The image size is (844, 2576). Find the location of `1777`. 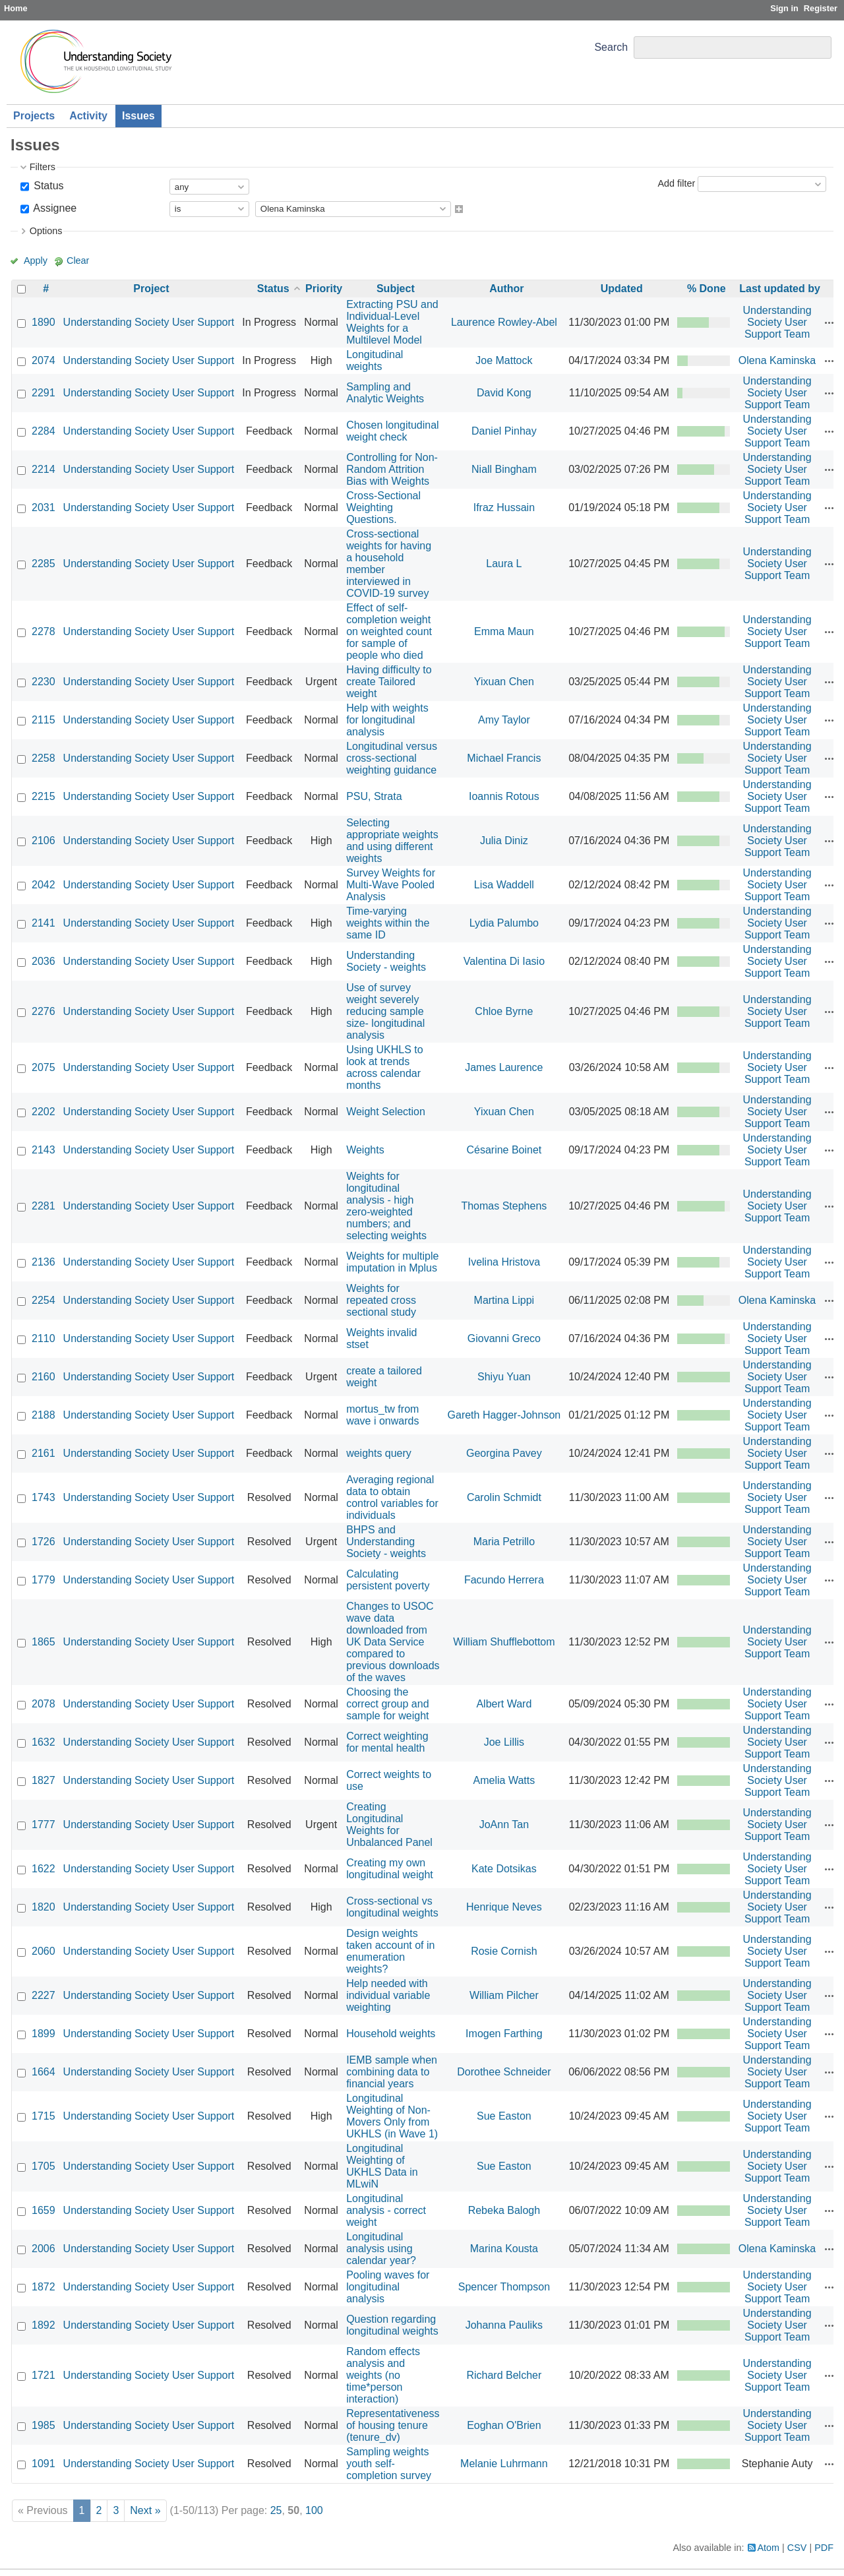

1777 is located at coordinates (43, 1824).